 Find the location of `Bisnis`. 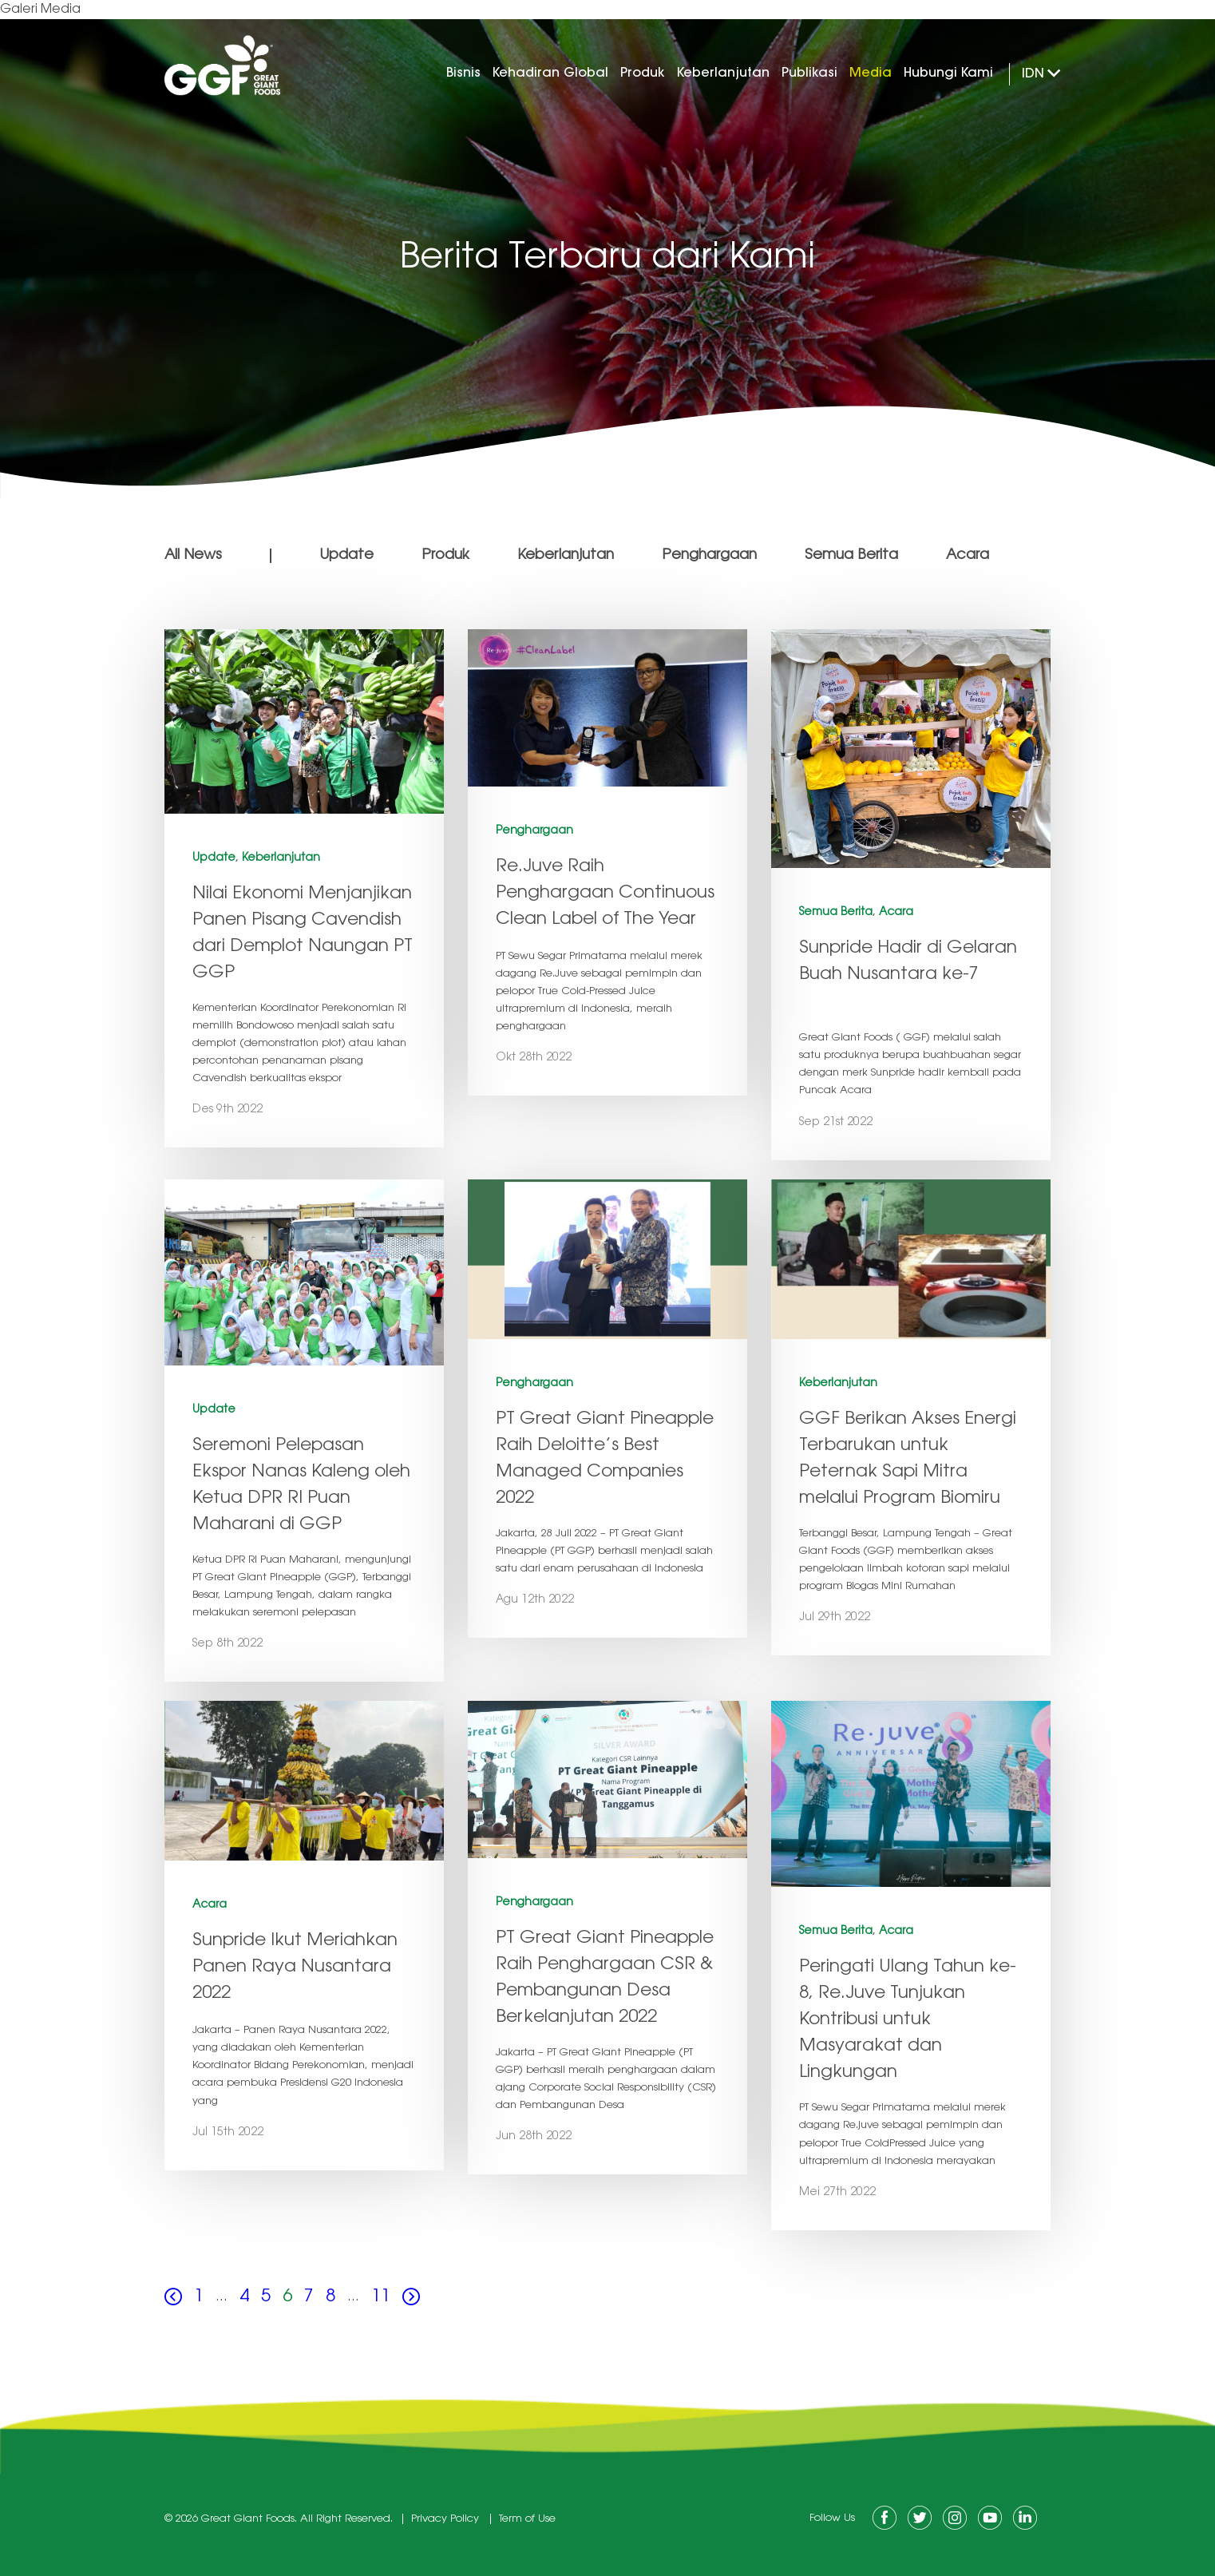

Bisnis is located at coordinates (463, 73).